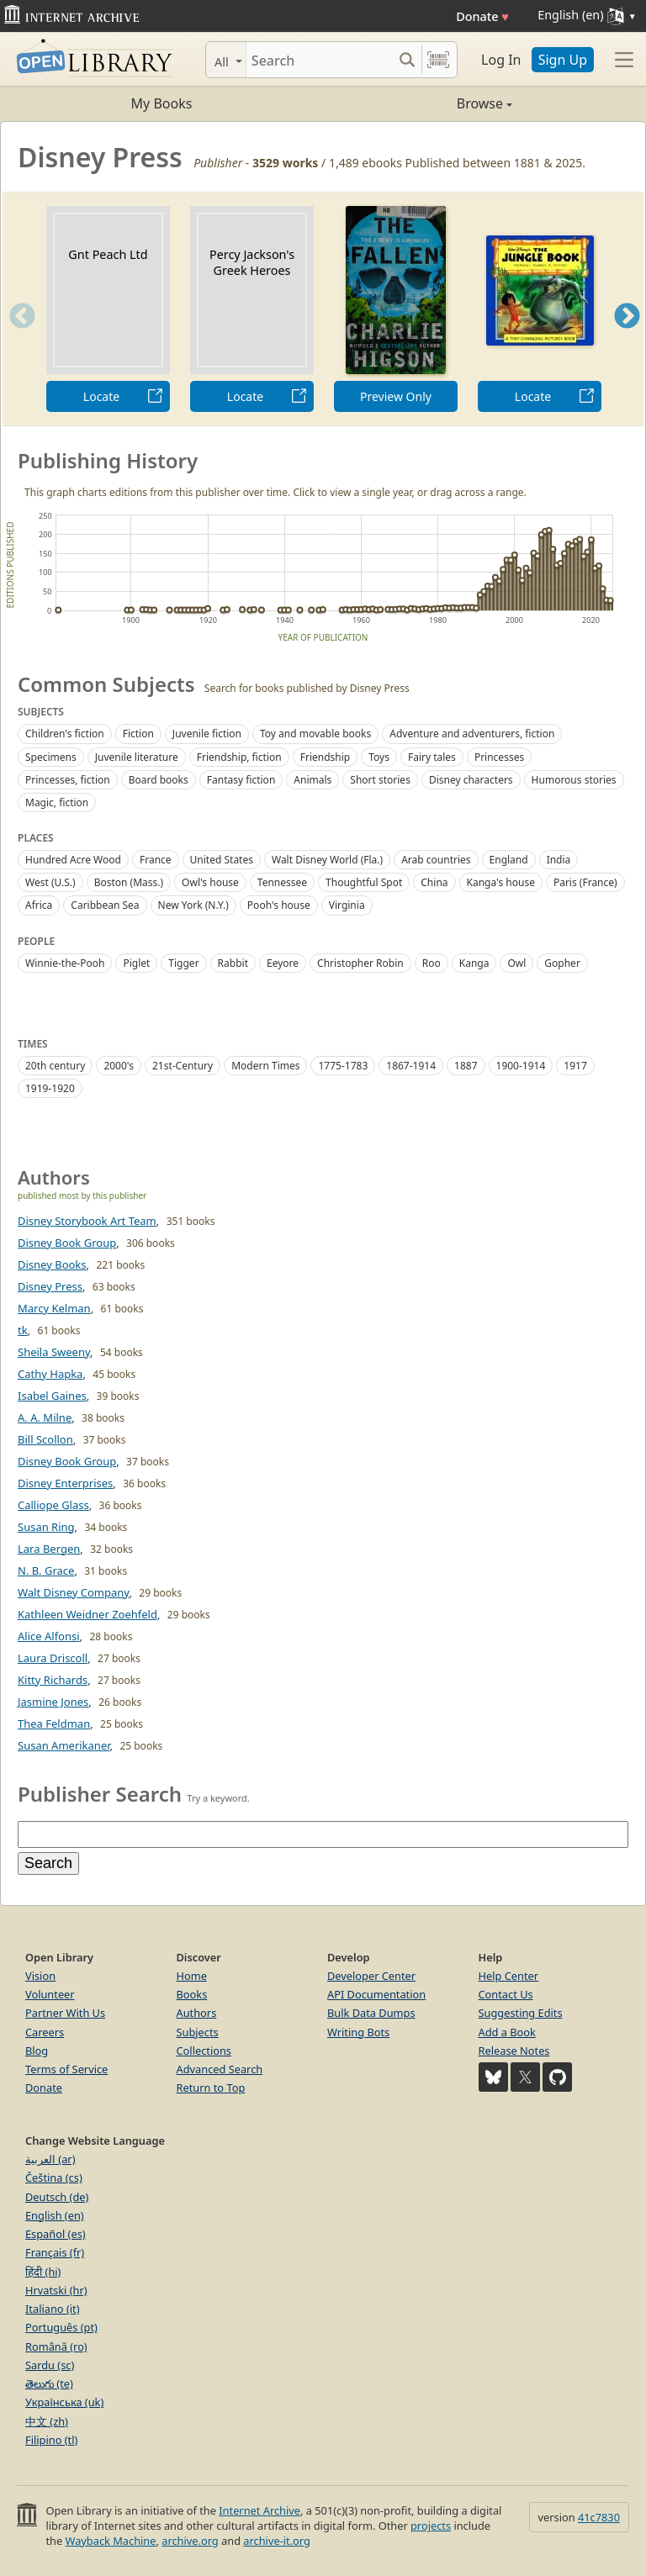 The width and height of the screenshot is (646, 2576). Describe the element at coordinates (198, 2032) in the screenshot. I see `Subjects` at that location.